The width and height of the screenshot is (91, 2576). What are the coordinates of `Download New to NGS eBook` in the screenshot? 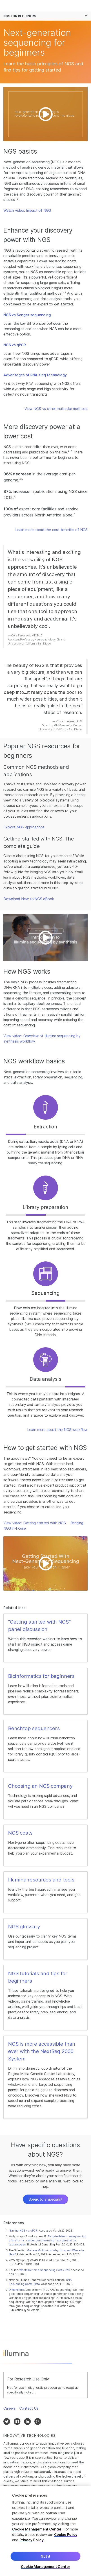 It's located at (28, 899).